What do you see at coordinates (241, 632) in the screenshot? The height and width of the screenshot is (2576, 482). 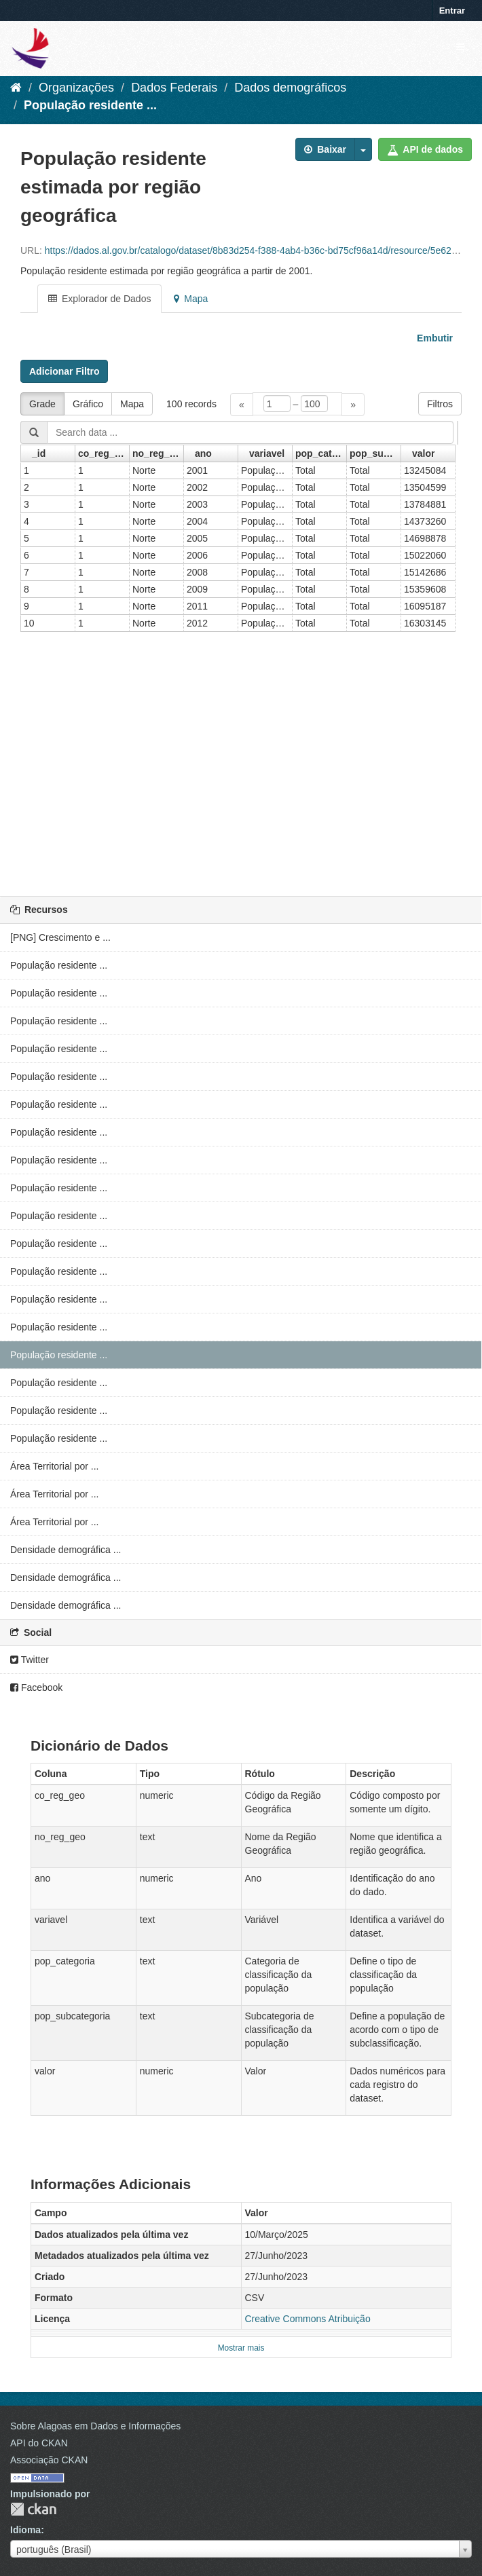 I see `<p>Seu browser não suporta iframes.</p>` at bounding box center [241, 632].